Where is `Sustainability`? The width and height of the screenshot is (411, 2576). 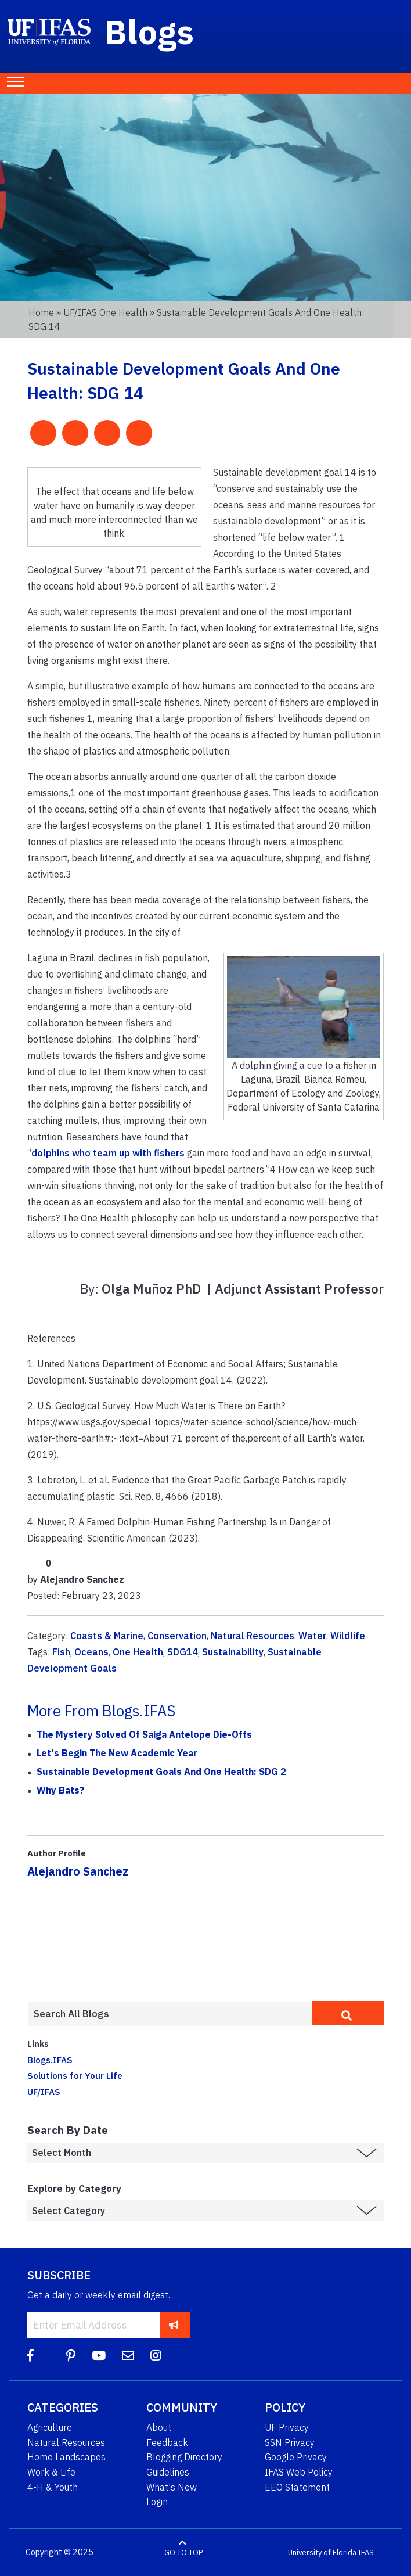 Sustainability is located at coordinates (233, 1652).